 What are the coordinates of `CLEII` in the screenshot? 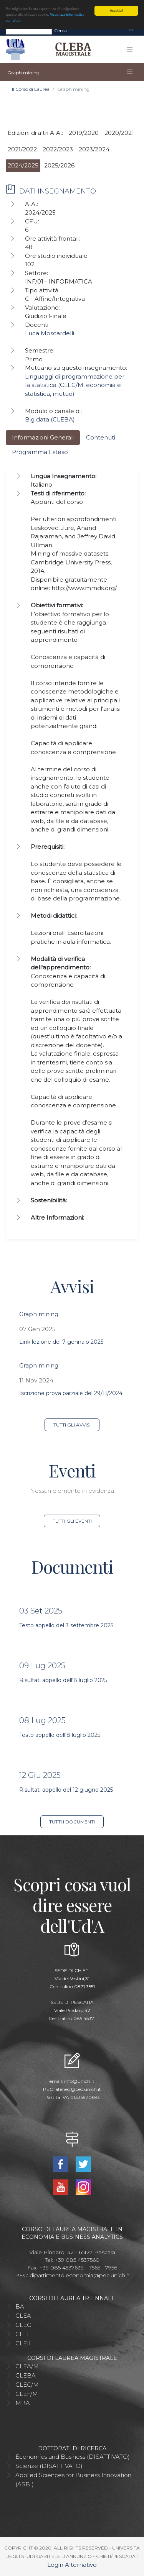 It's located at (23, 2343).